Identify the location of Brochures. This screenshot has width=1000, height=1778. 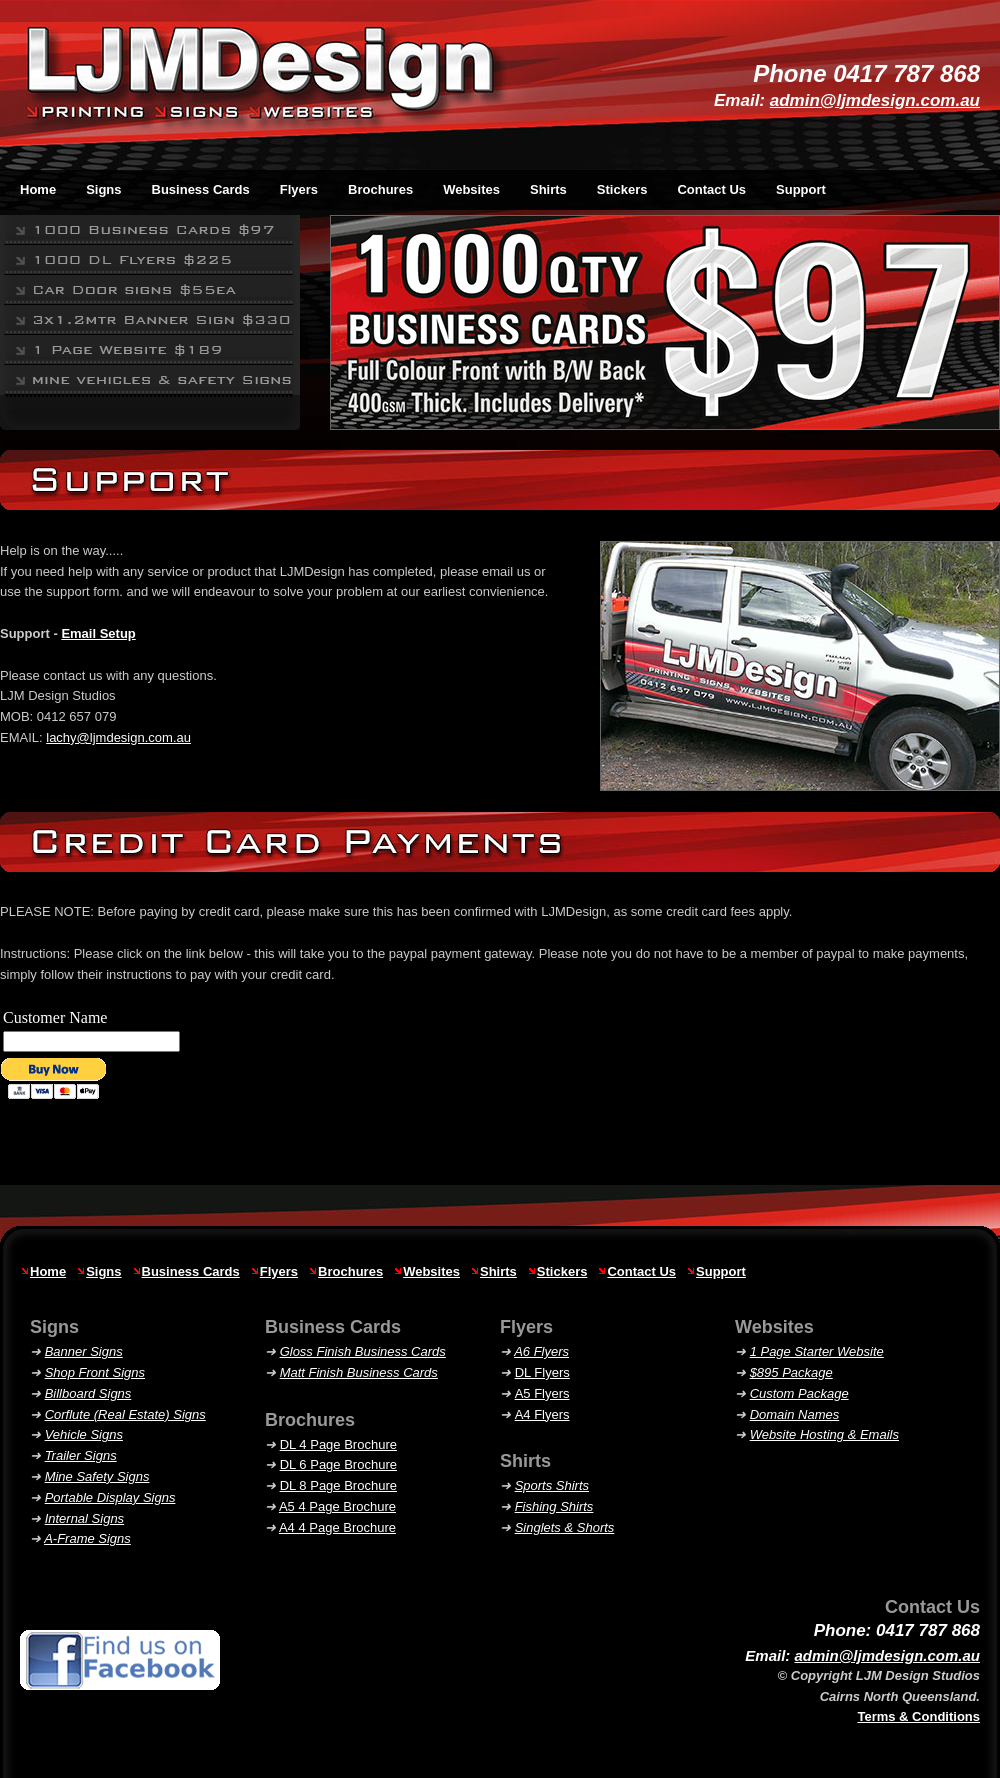
(350, 1271).